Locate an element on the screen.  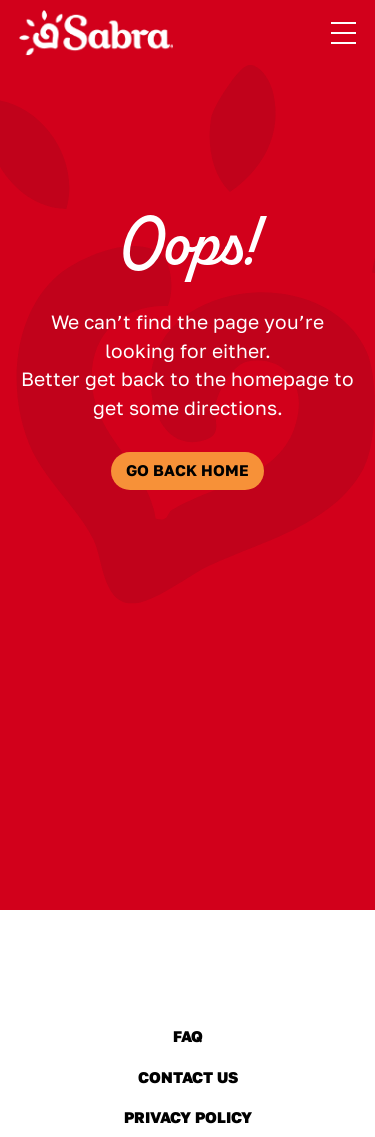
FAQ is located at coordinates (188, 1036).